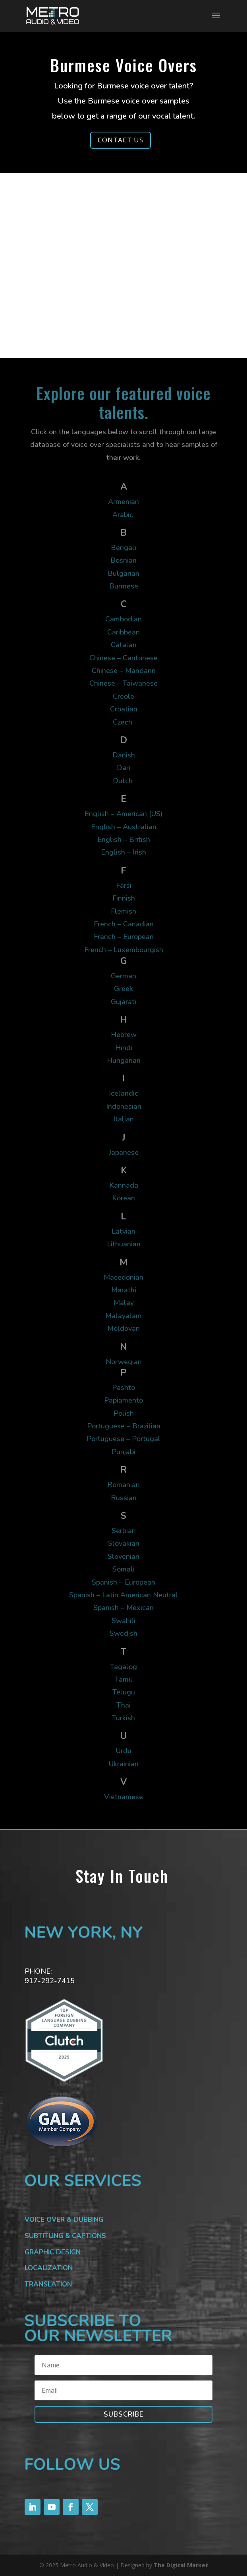  Describe the element at coordinates (123, 949) in the screenshot. I see `French – Luxembourgish` at that location.